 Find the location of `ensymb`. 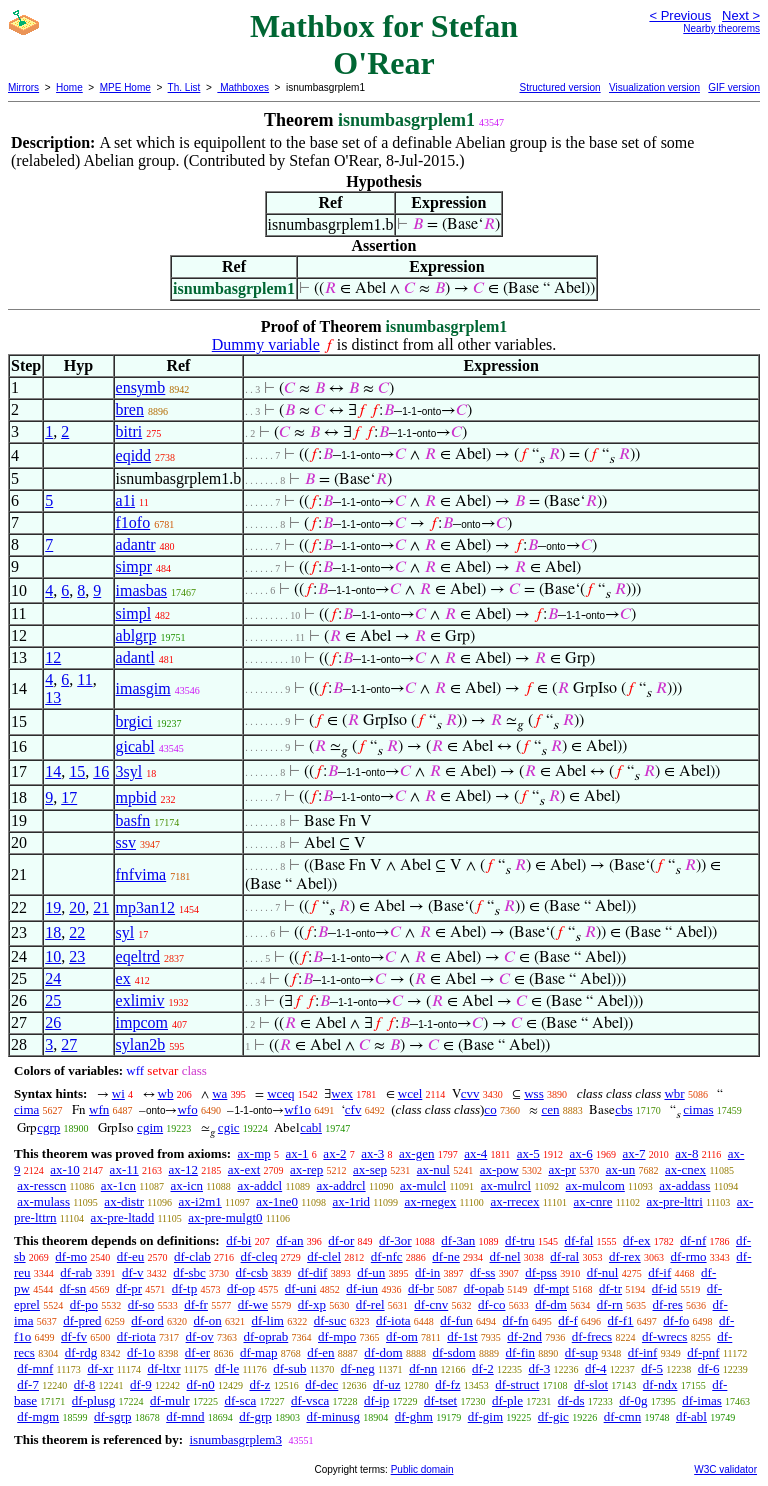

ensymb is located at coordinates (141, 387).